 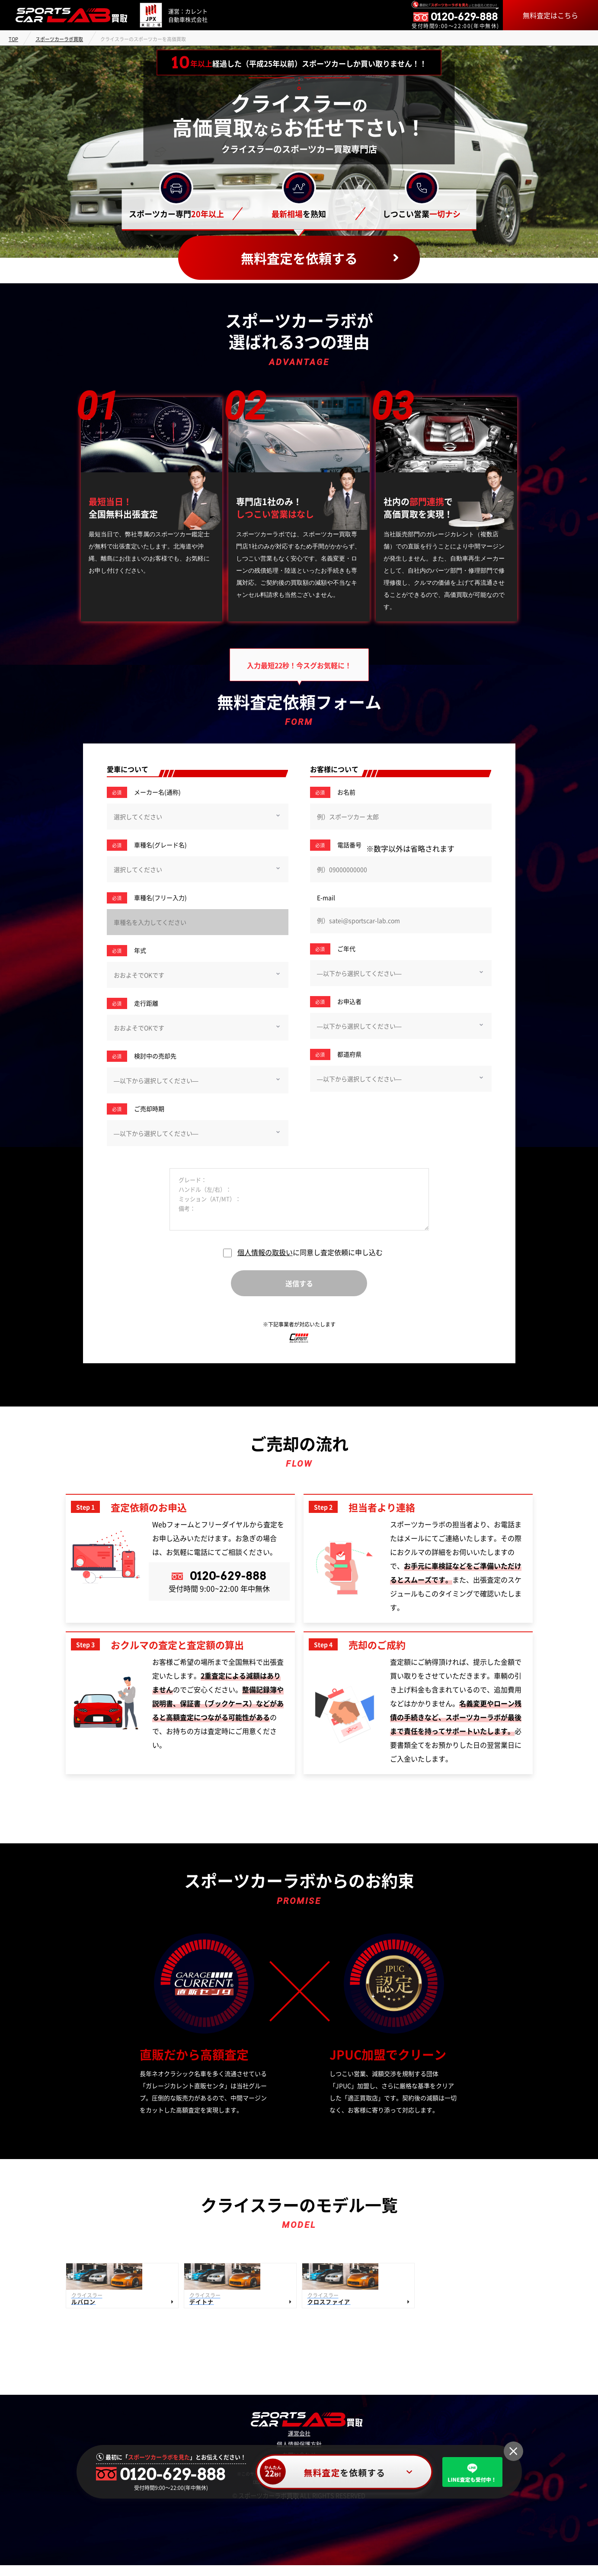 What do you see at coordinates (299, 2445) in the screenshot?
I see `運営会社` at bounding box center [299, 2445].